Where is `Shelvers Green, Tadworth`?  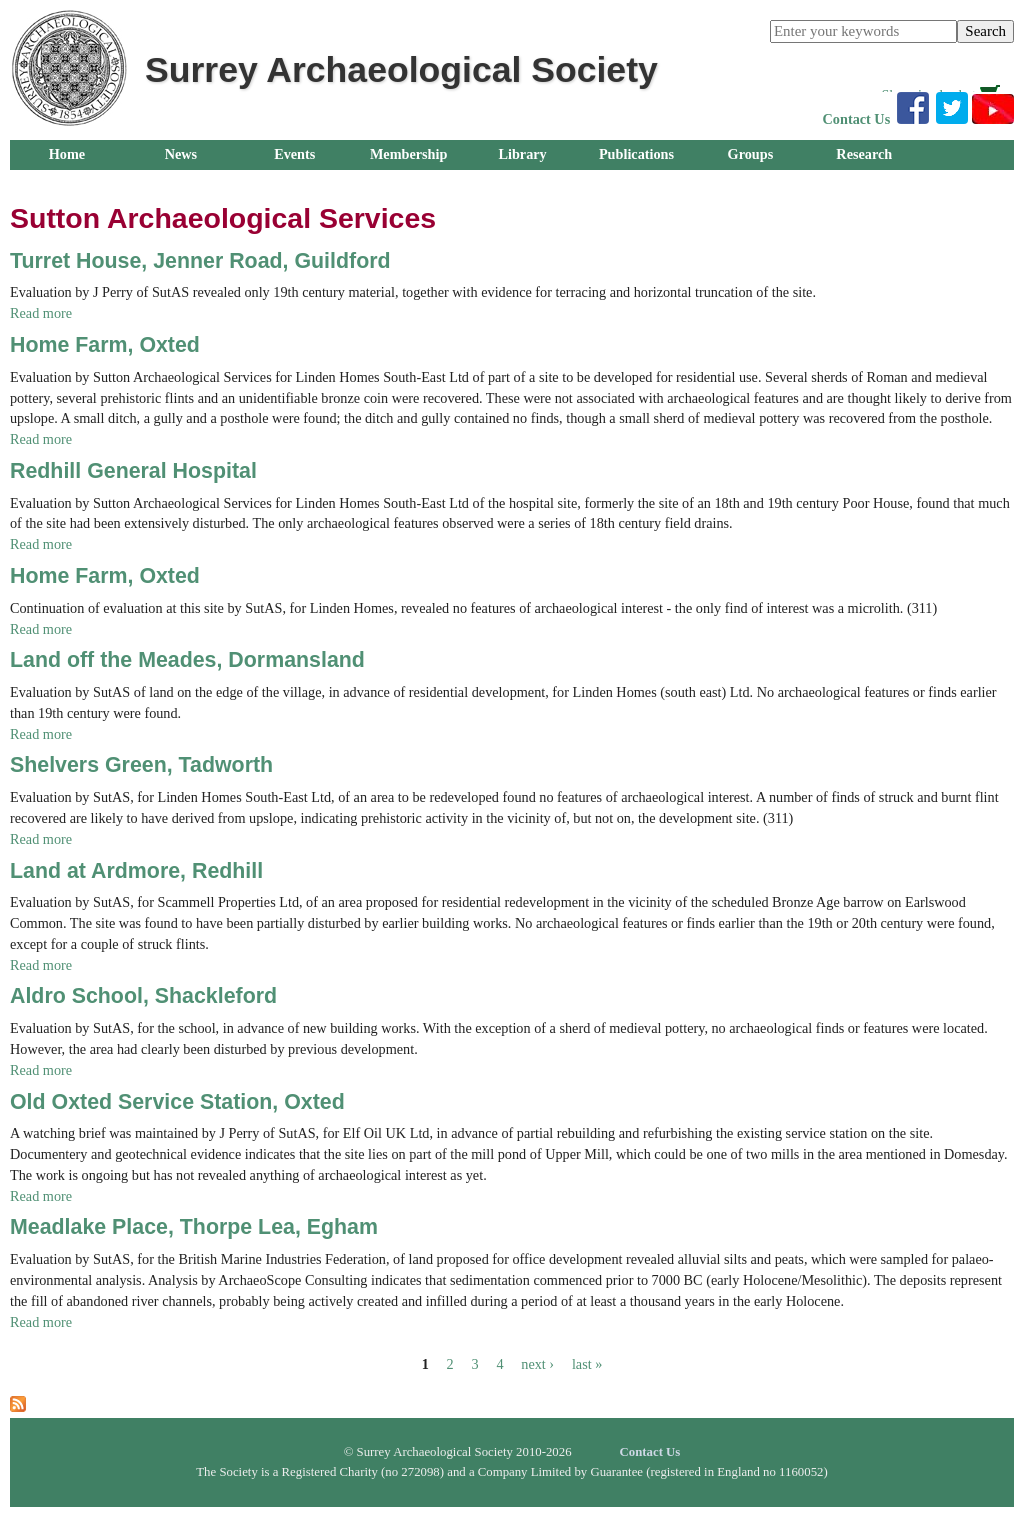
Shelvers Green, Tadworth is located at coordinates (141, 765).